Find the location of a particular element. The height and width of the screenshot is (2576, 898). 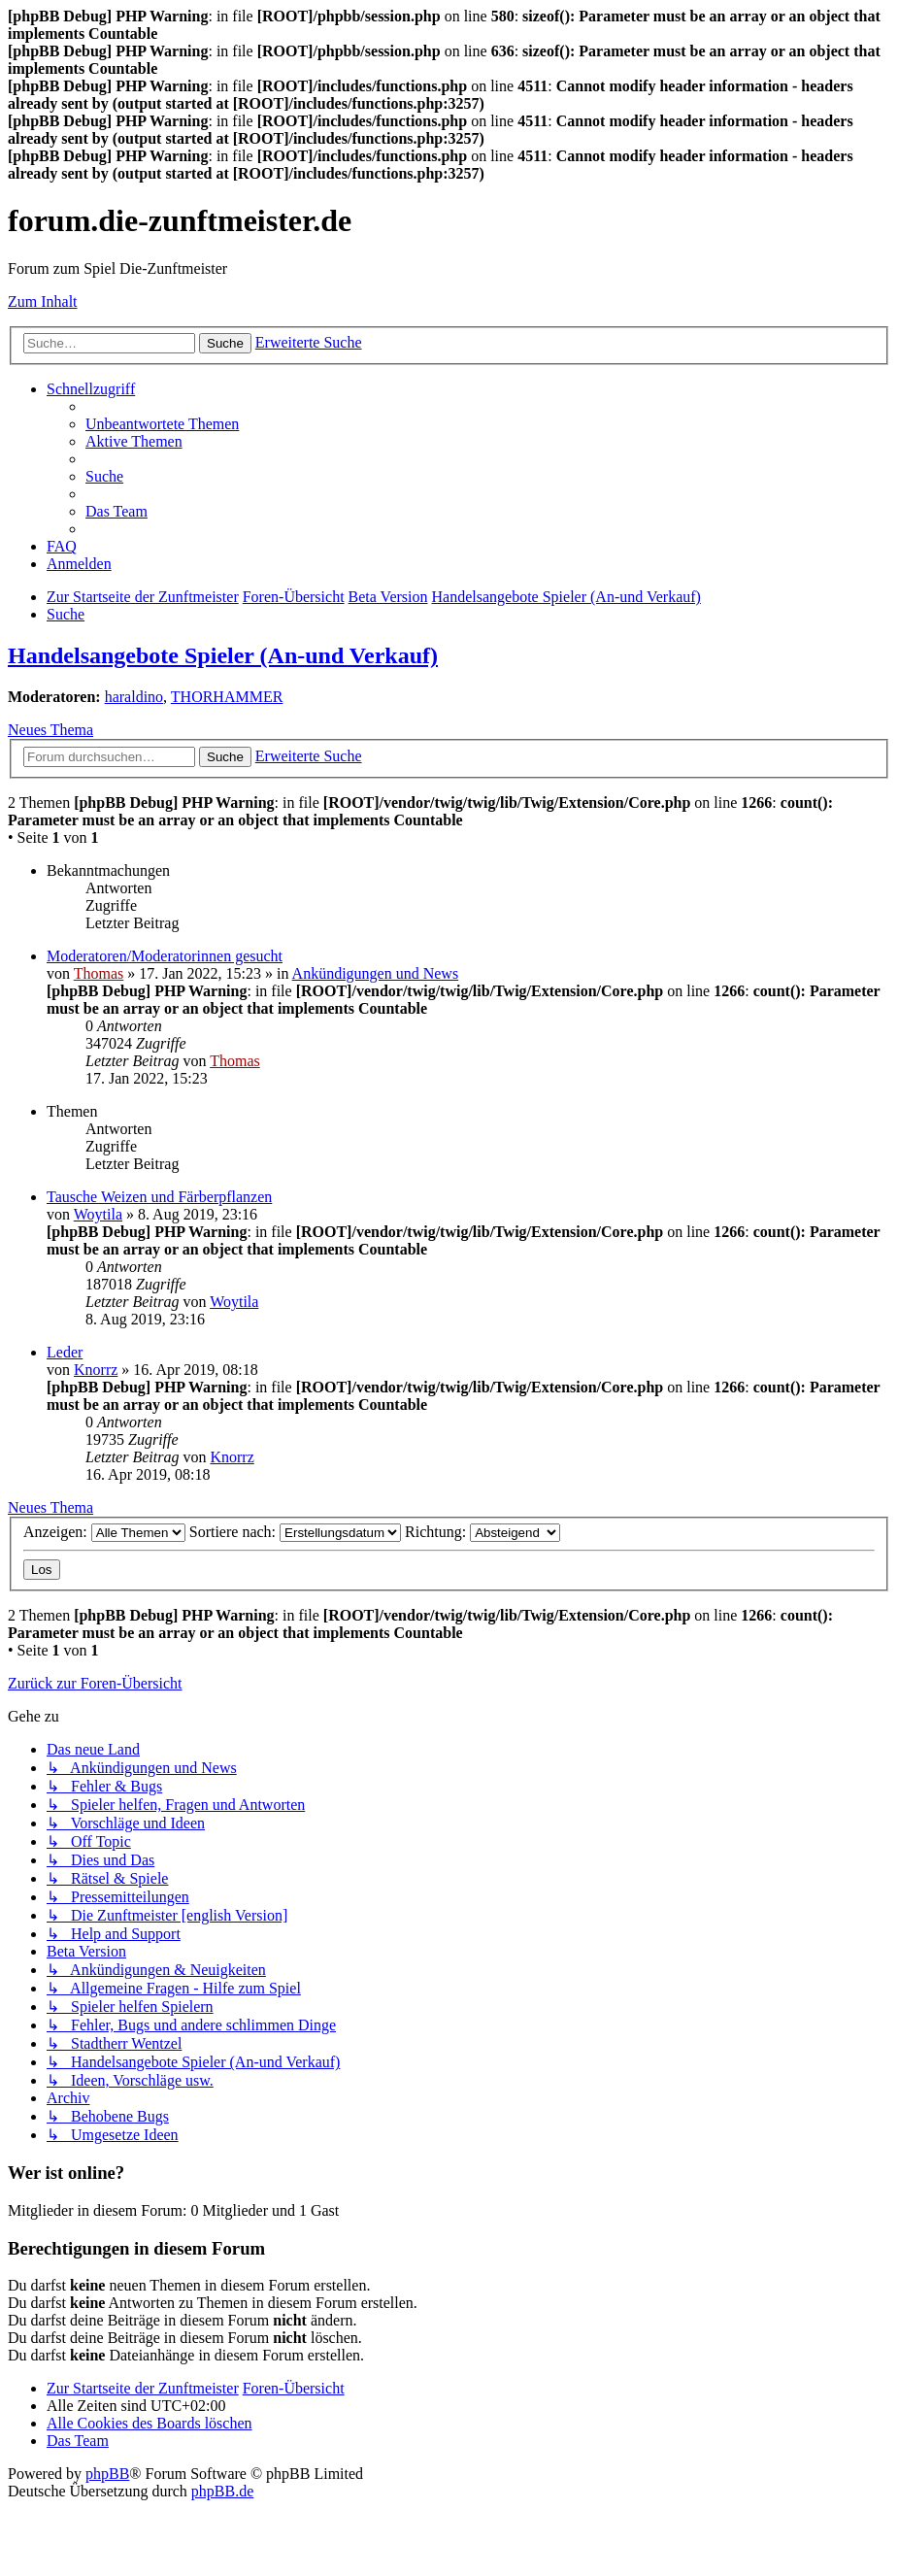

Richtung: is located at coordinates (482, 1531).